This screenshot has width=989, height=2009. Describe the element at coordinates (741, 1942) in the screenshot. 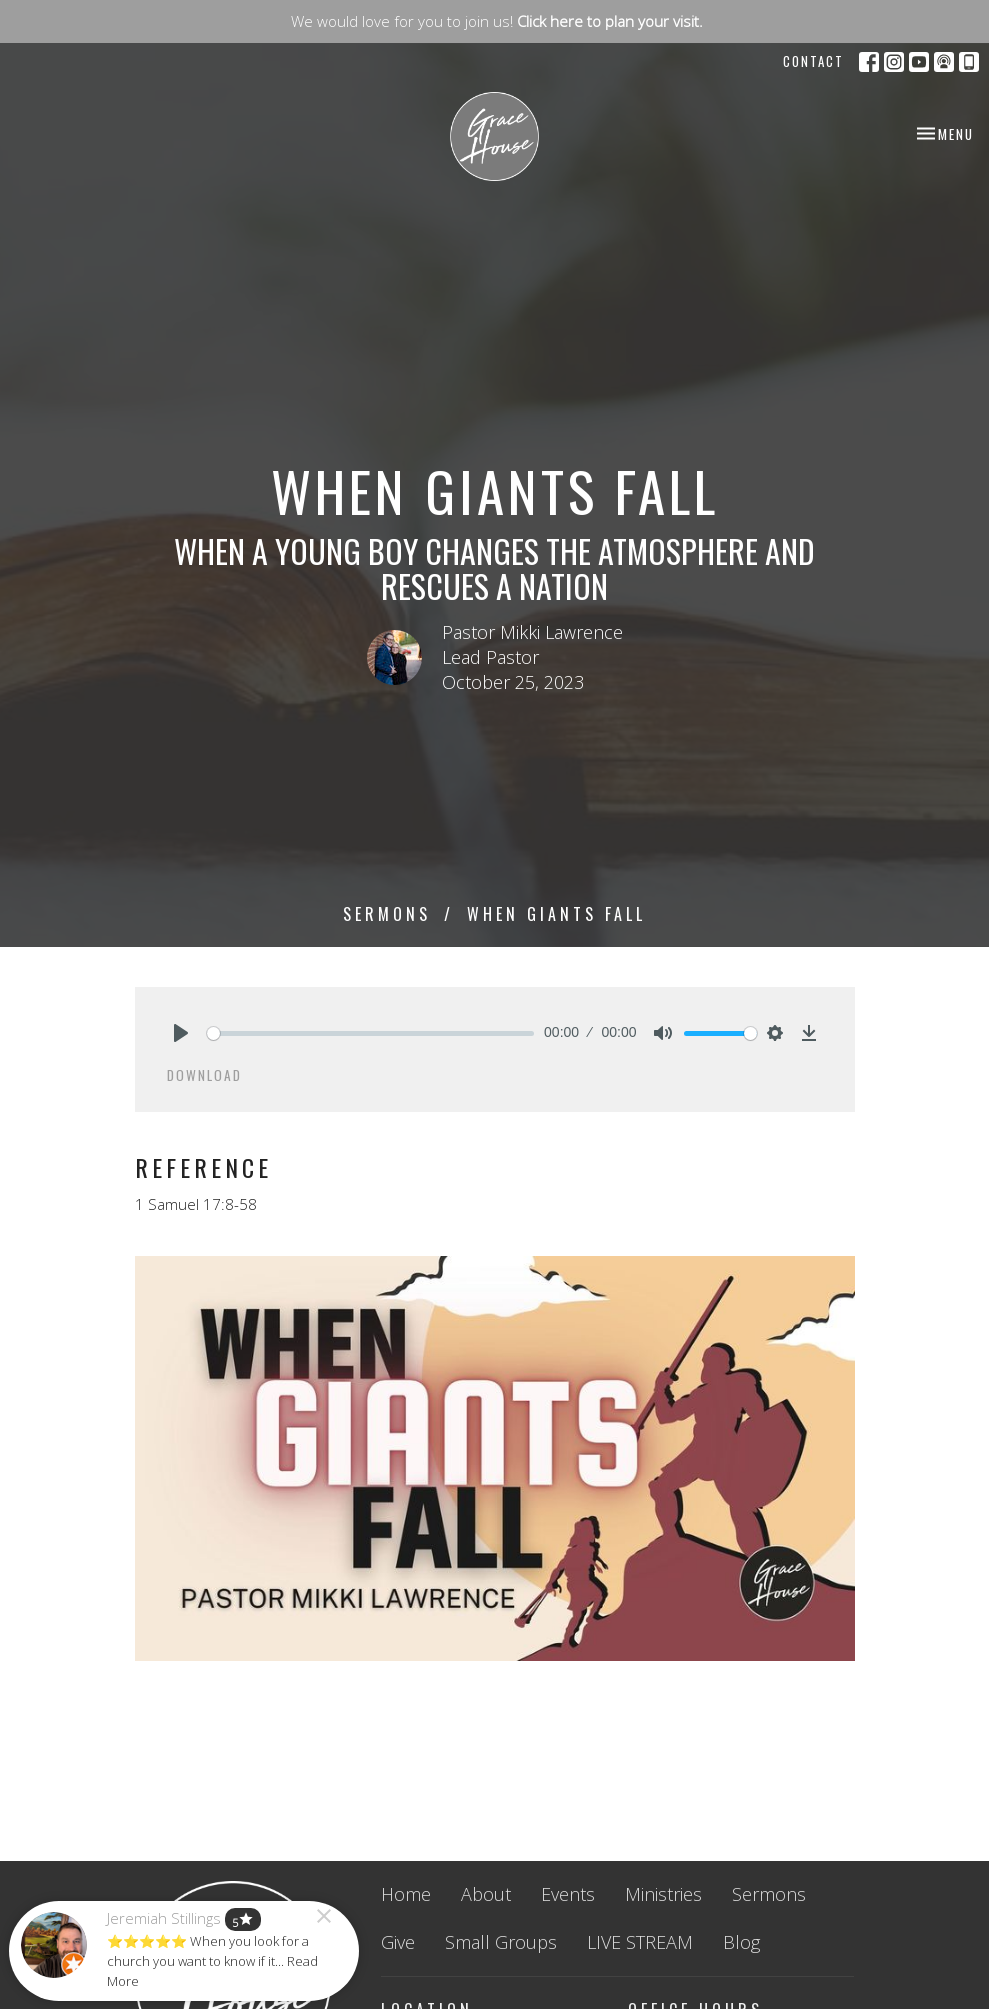

I see `Blog` at that location.